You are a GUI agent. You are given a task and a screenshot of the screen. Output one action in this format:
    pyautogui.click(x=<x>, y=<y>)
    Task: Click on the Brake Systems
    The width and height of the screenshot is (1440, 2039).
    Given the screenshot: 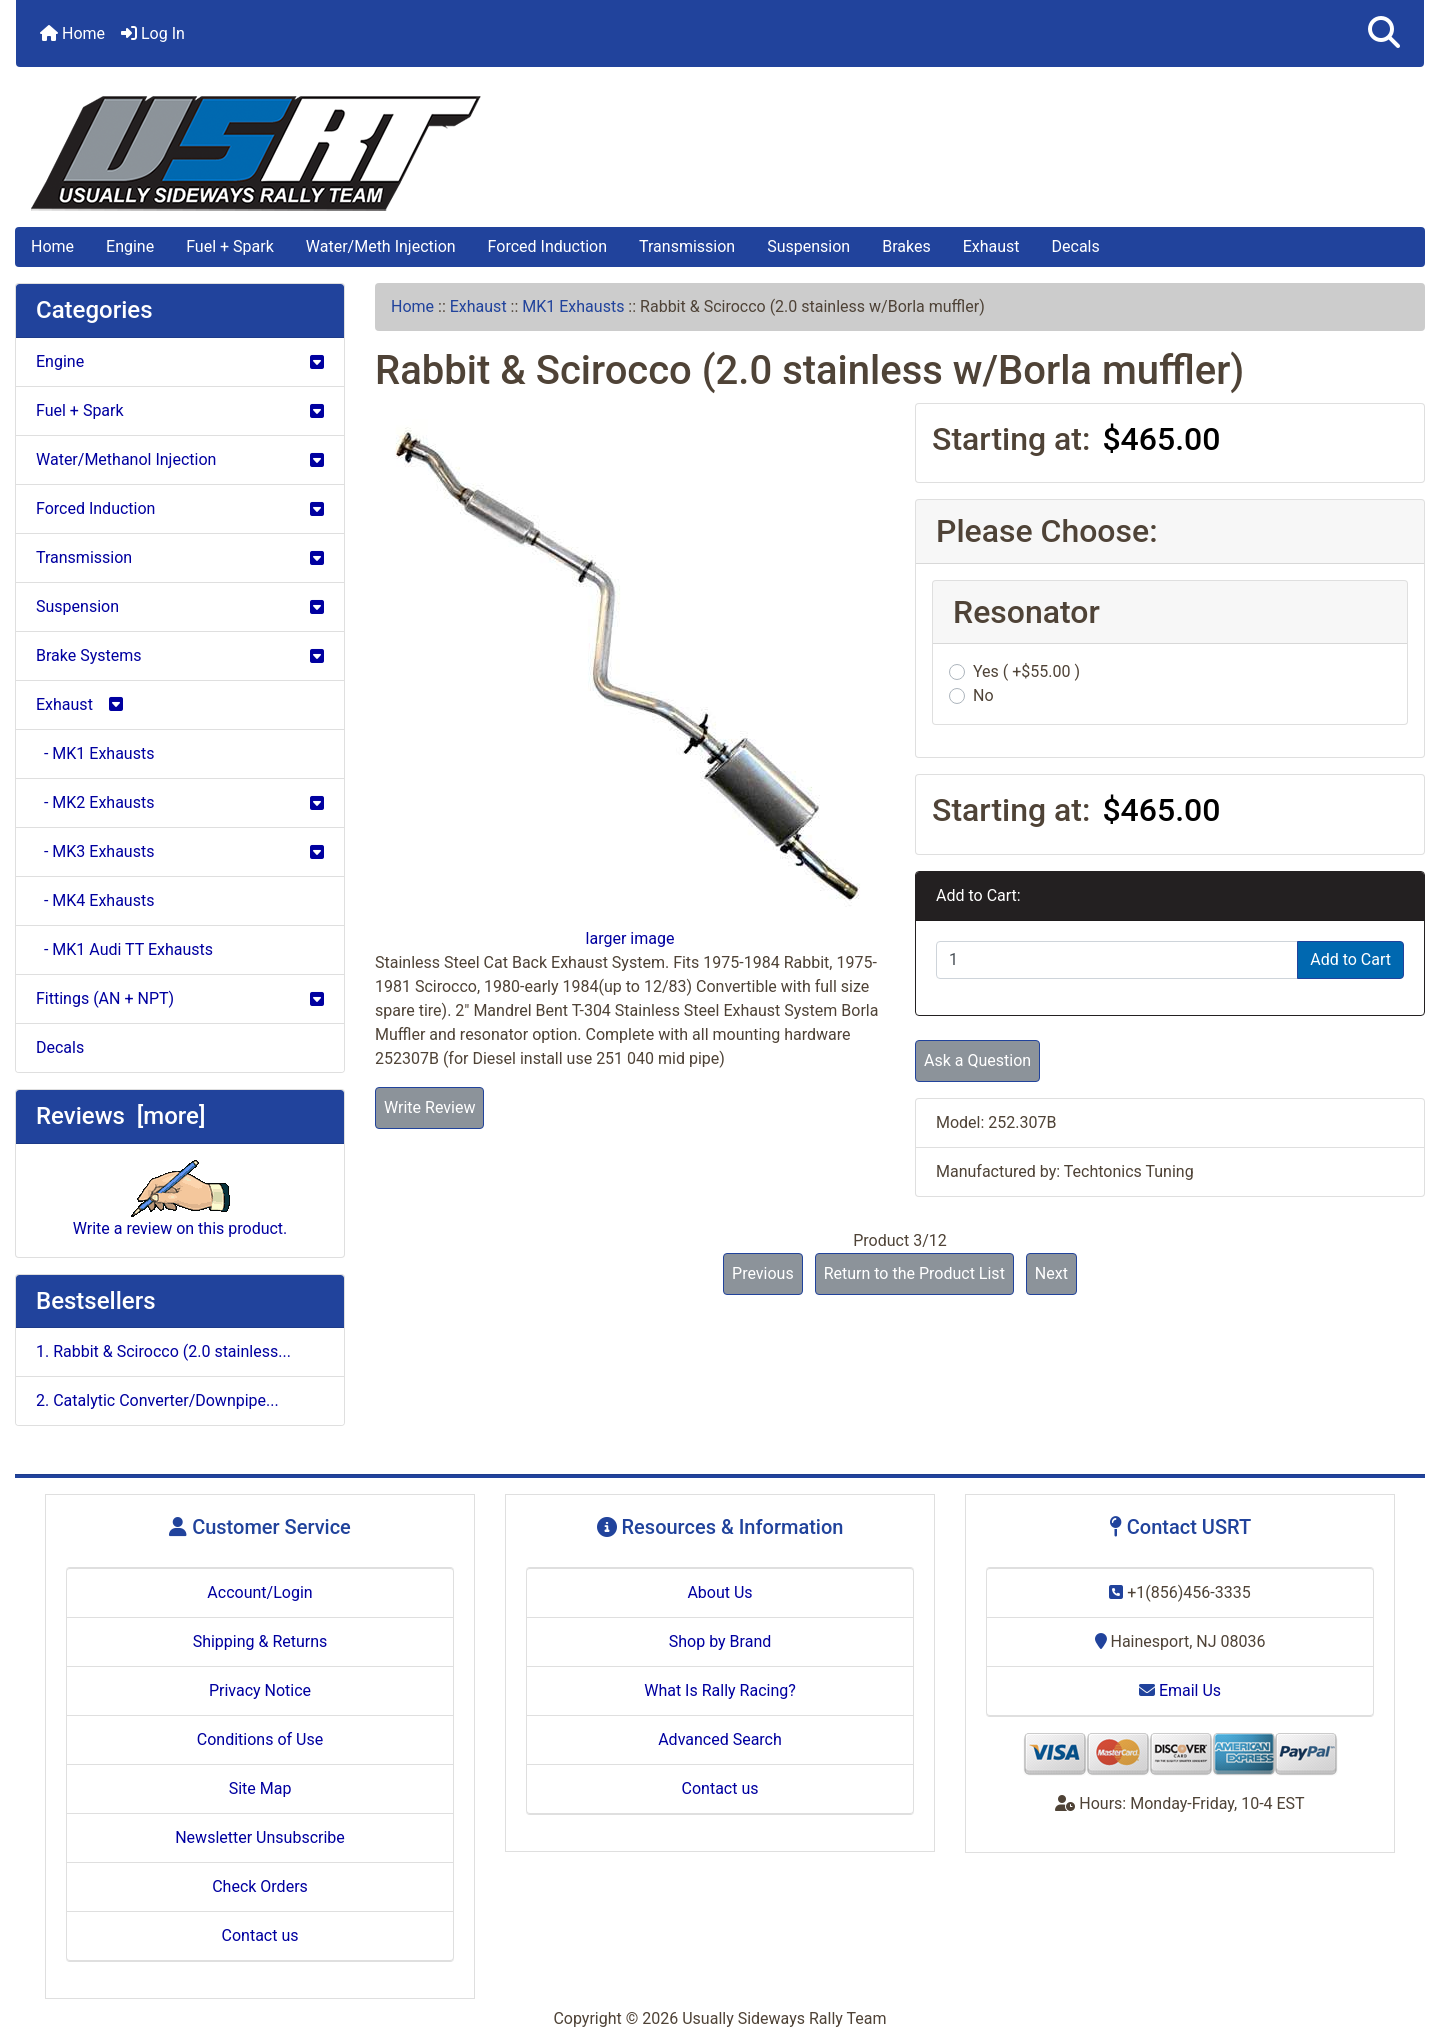 What is the action you would take?
    pyautogui.click(x=180, y=655)
    